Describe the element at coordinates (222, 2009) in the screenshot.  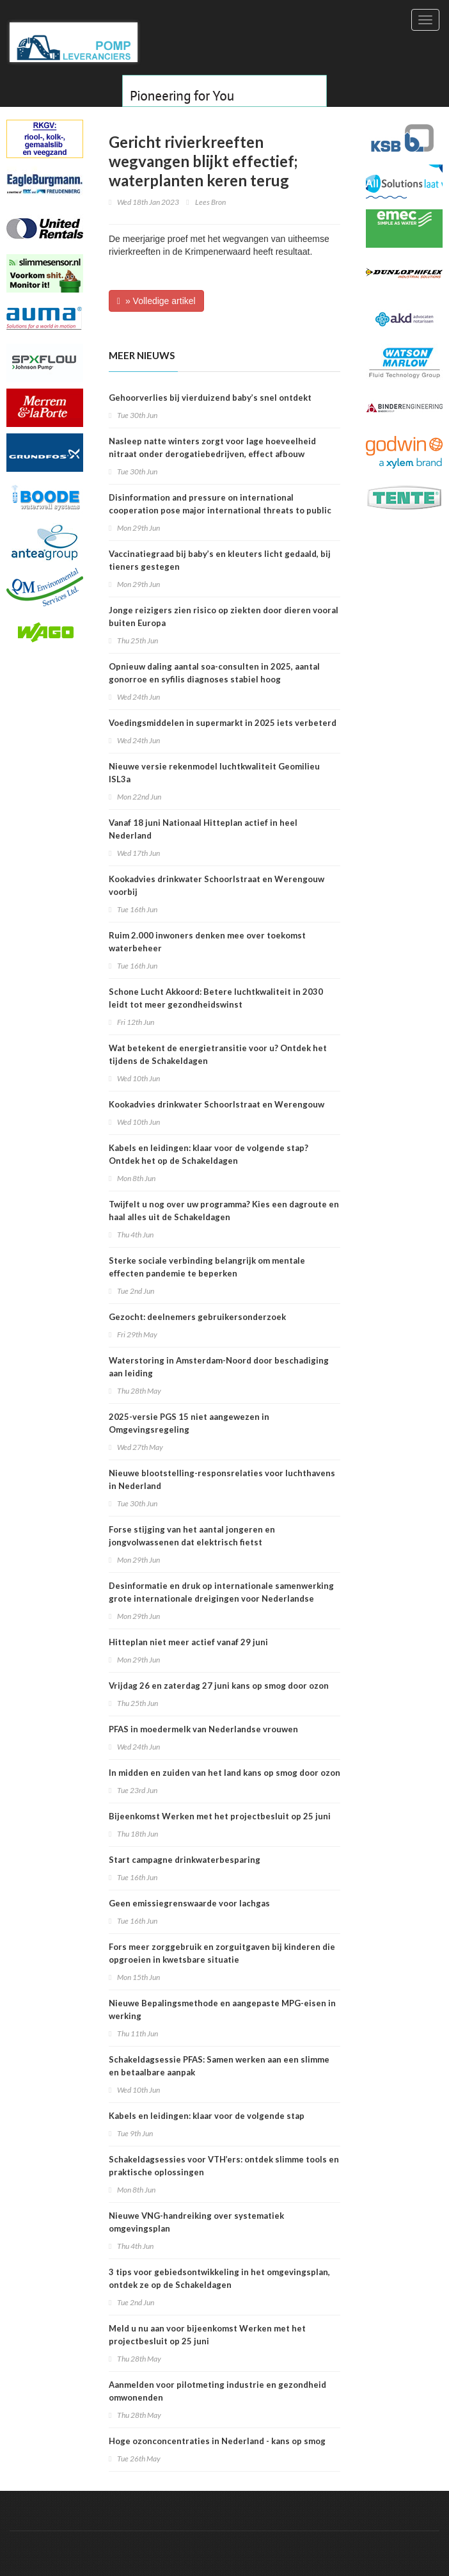
I see `Nieuwe Bepalingsmethode en aangepaste MPG-eisen in werking` at that location.